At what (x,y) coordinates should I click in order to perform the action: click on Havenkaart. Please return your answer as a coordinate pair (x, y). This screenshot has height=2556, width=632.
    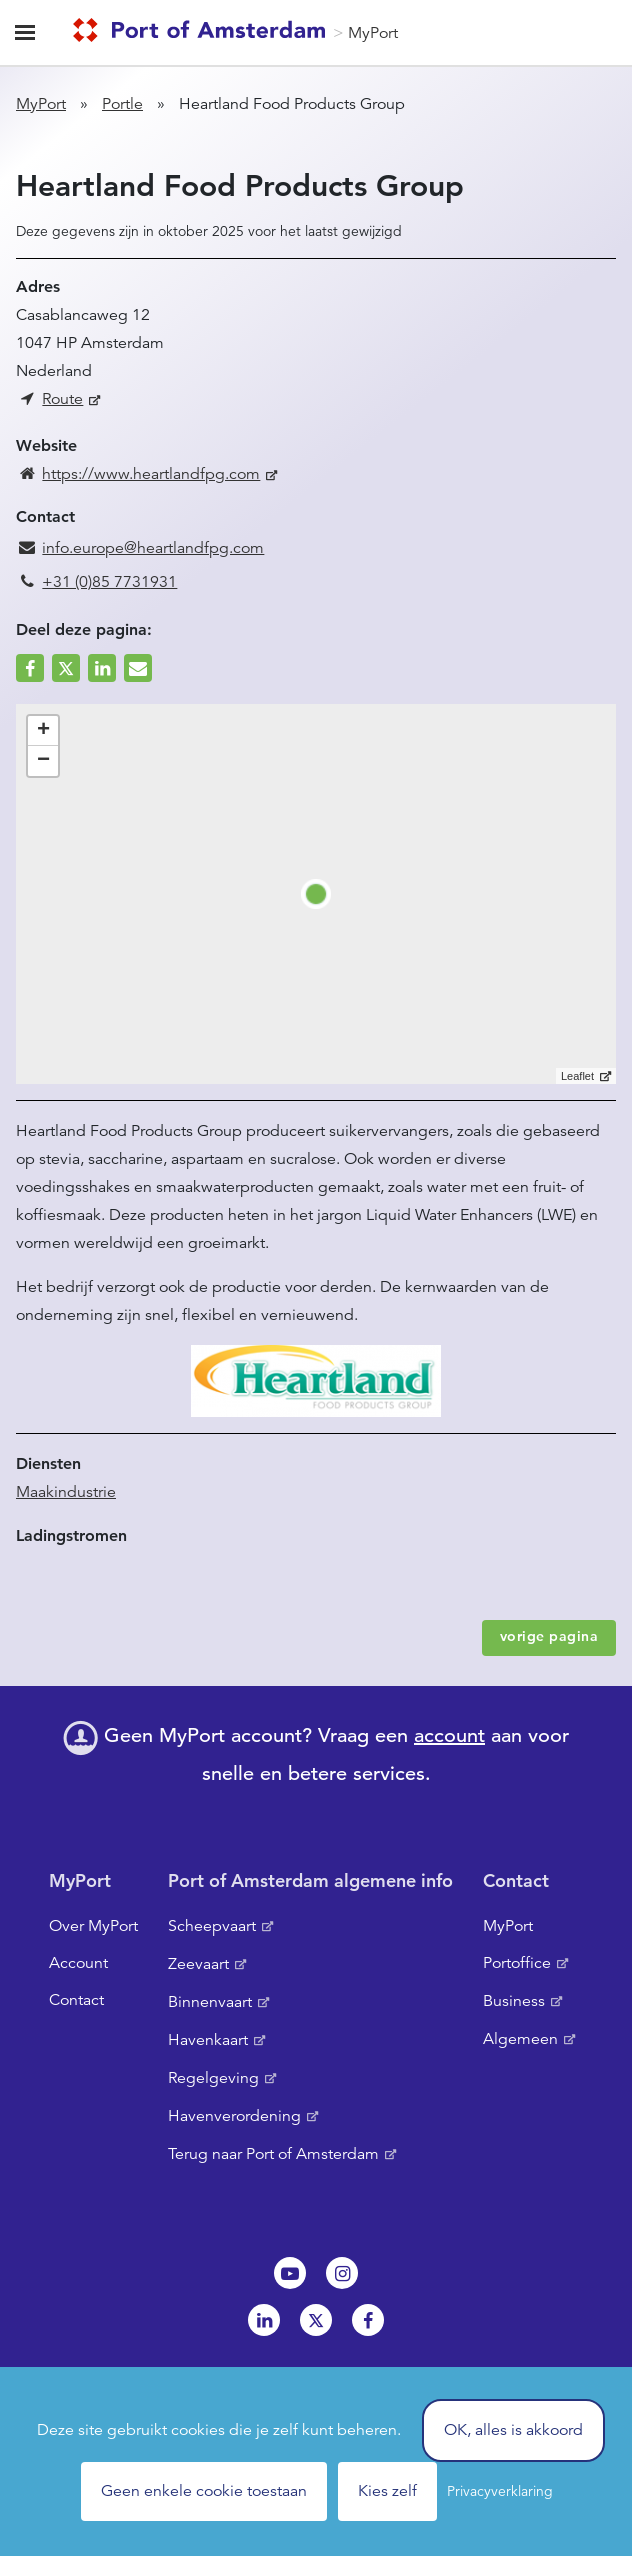
    Looking at the image, I should click on (208, 2040).